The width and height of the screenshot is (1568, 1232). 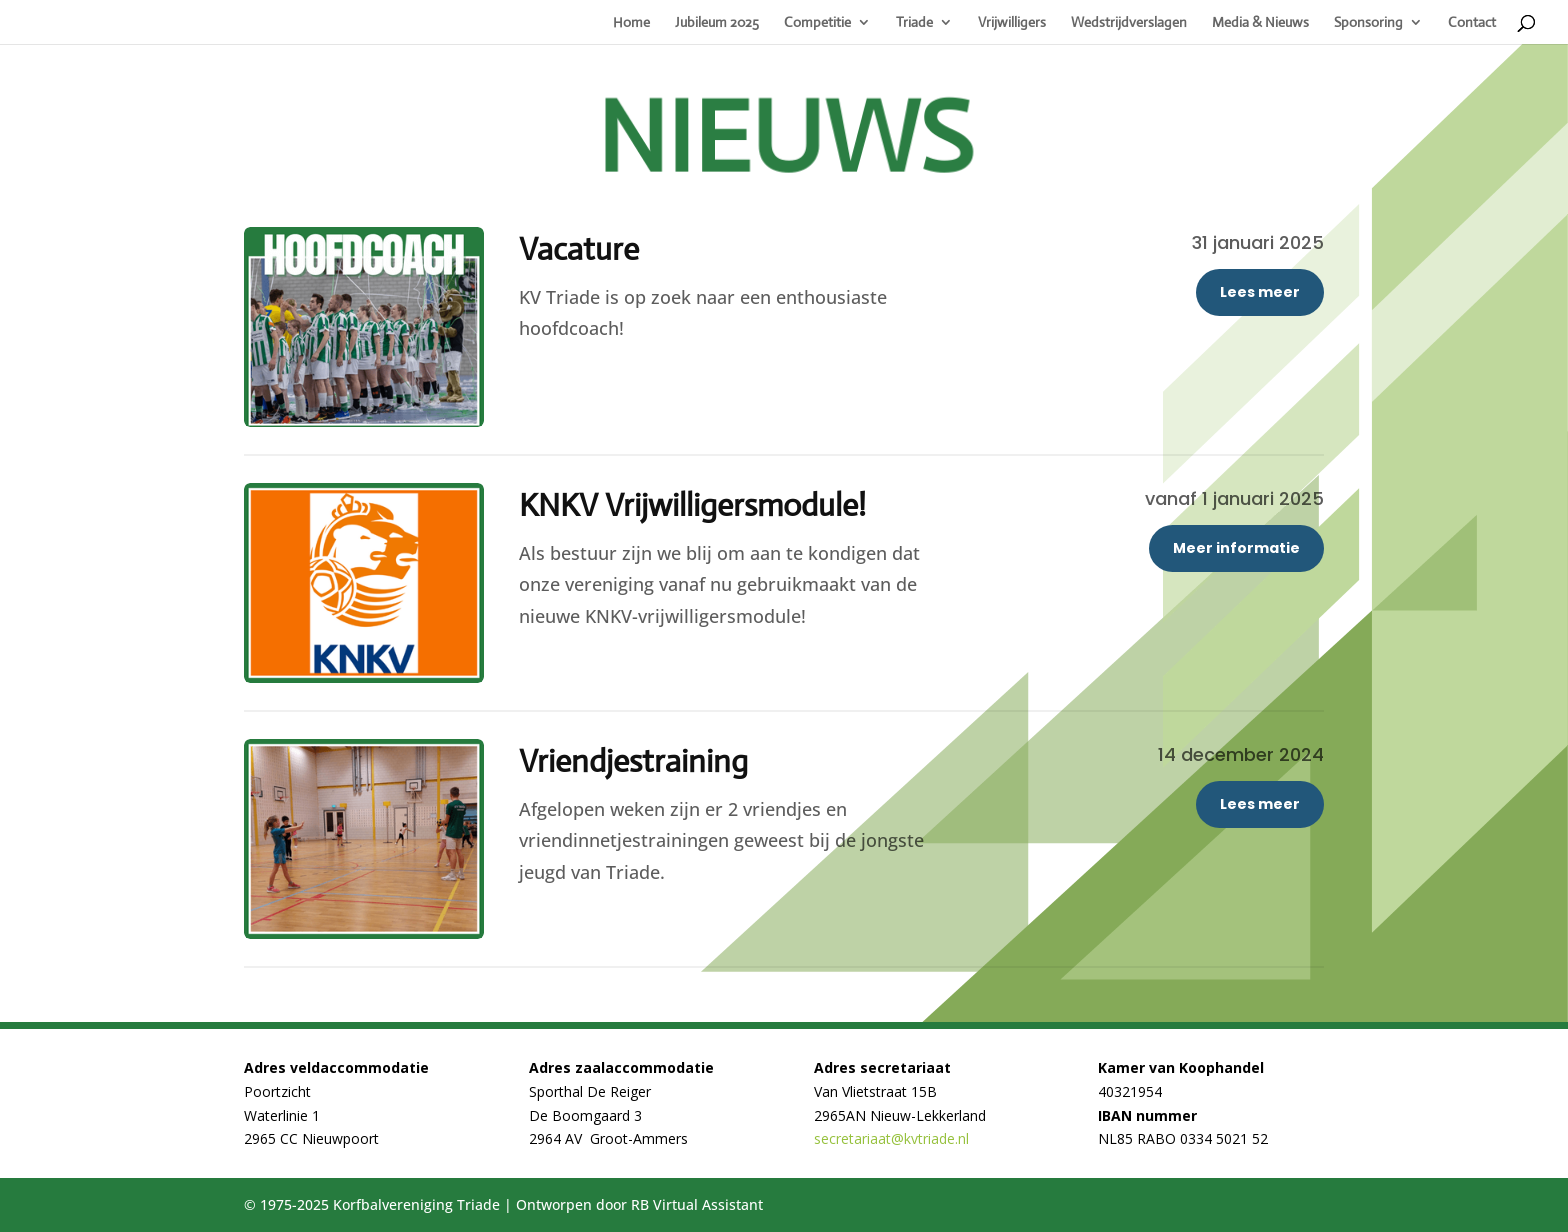 I want to click on Competitie, so click(x=817, y=23).